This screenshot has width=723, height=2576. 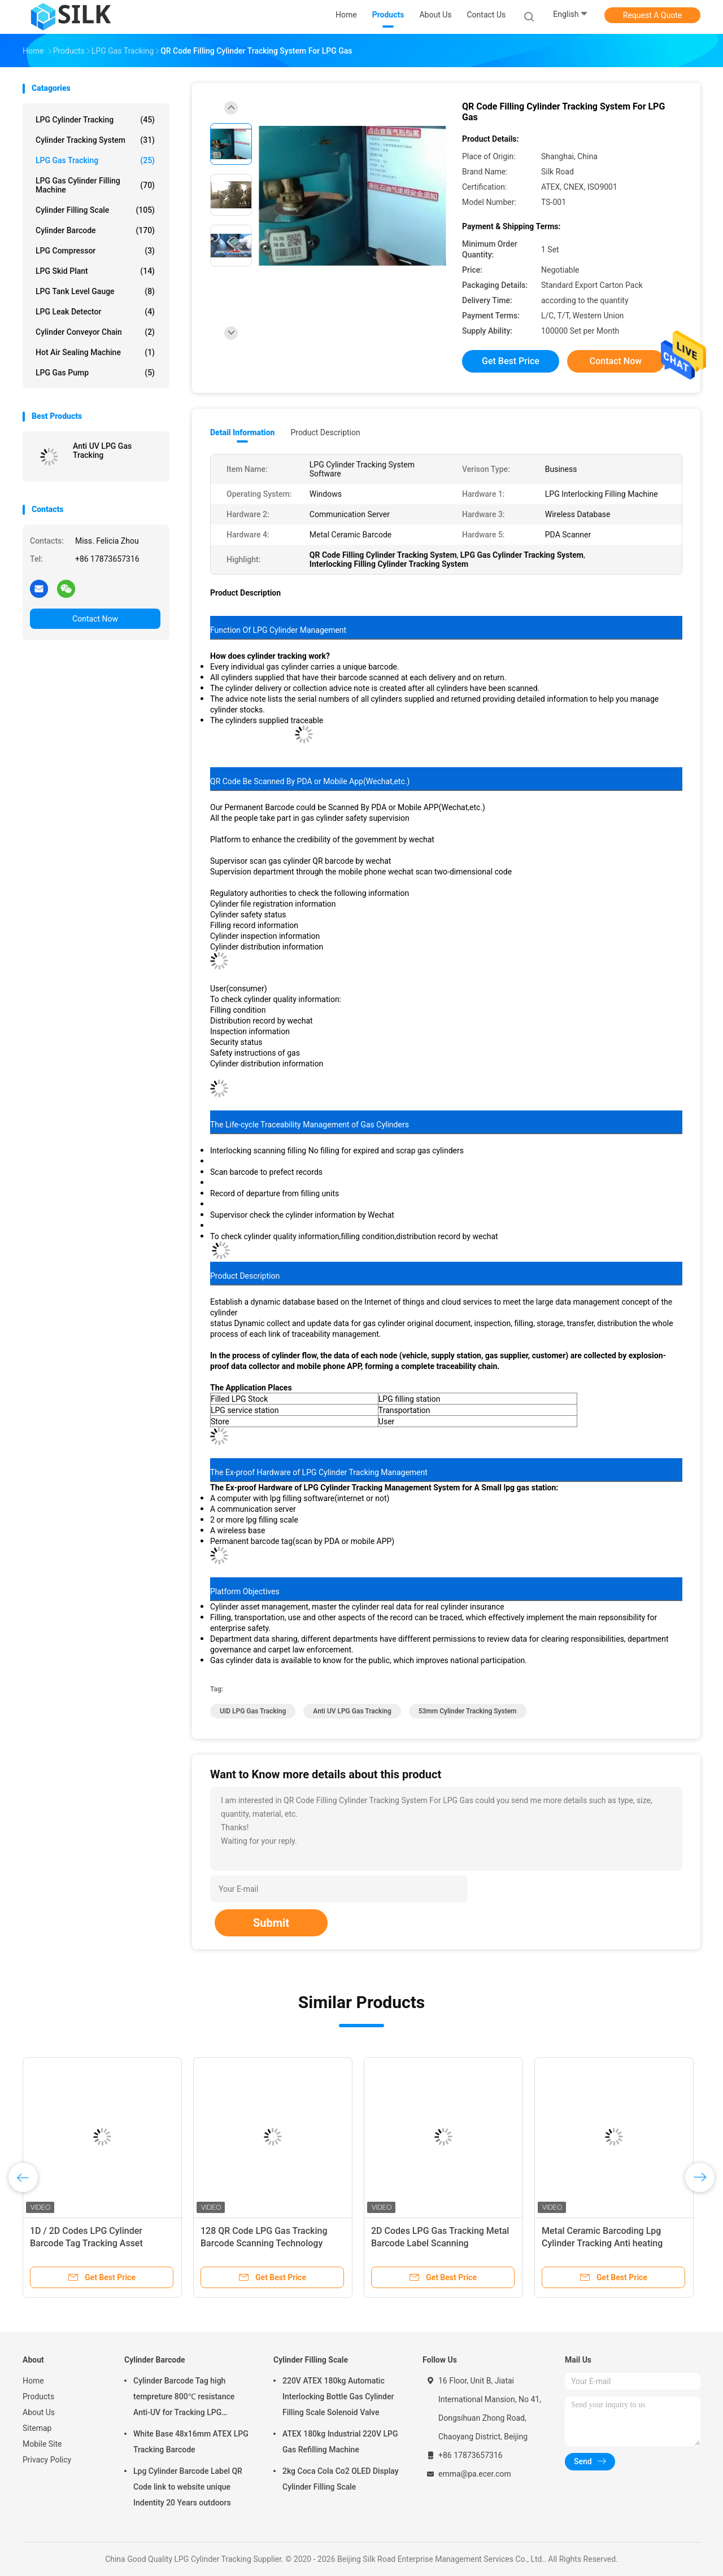 What do you see at coordinates (95, 210) in the screenshot?
I see `Cylinder Filling Scale` at bounding box center [95, 210].